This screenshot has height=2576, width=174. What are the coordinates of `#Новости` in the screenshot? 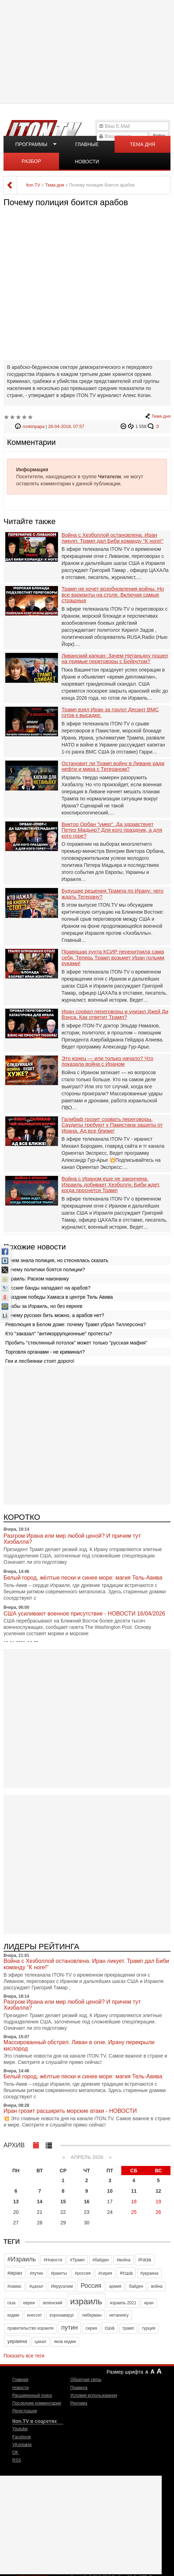 It's located at (53, 2259).